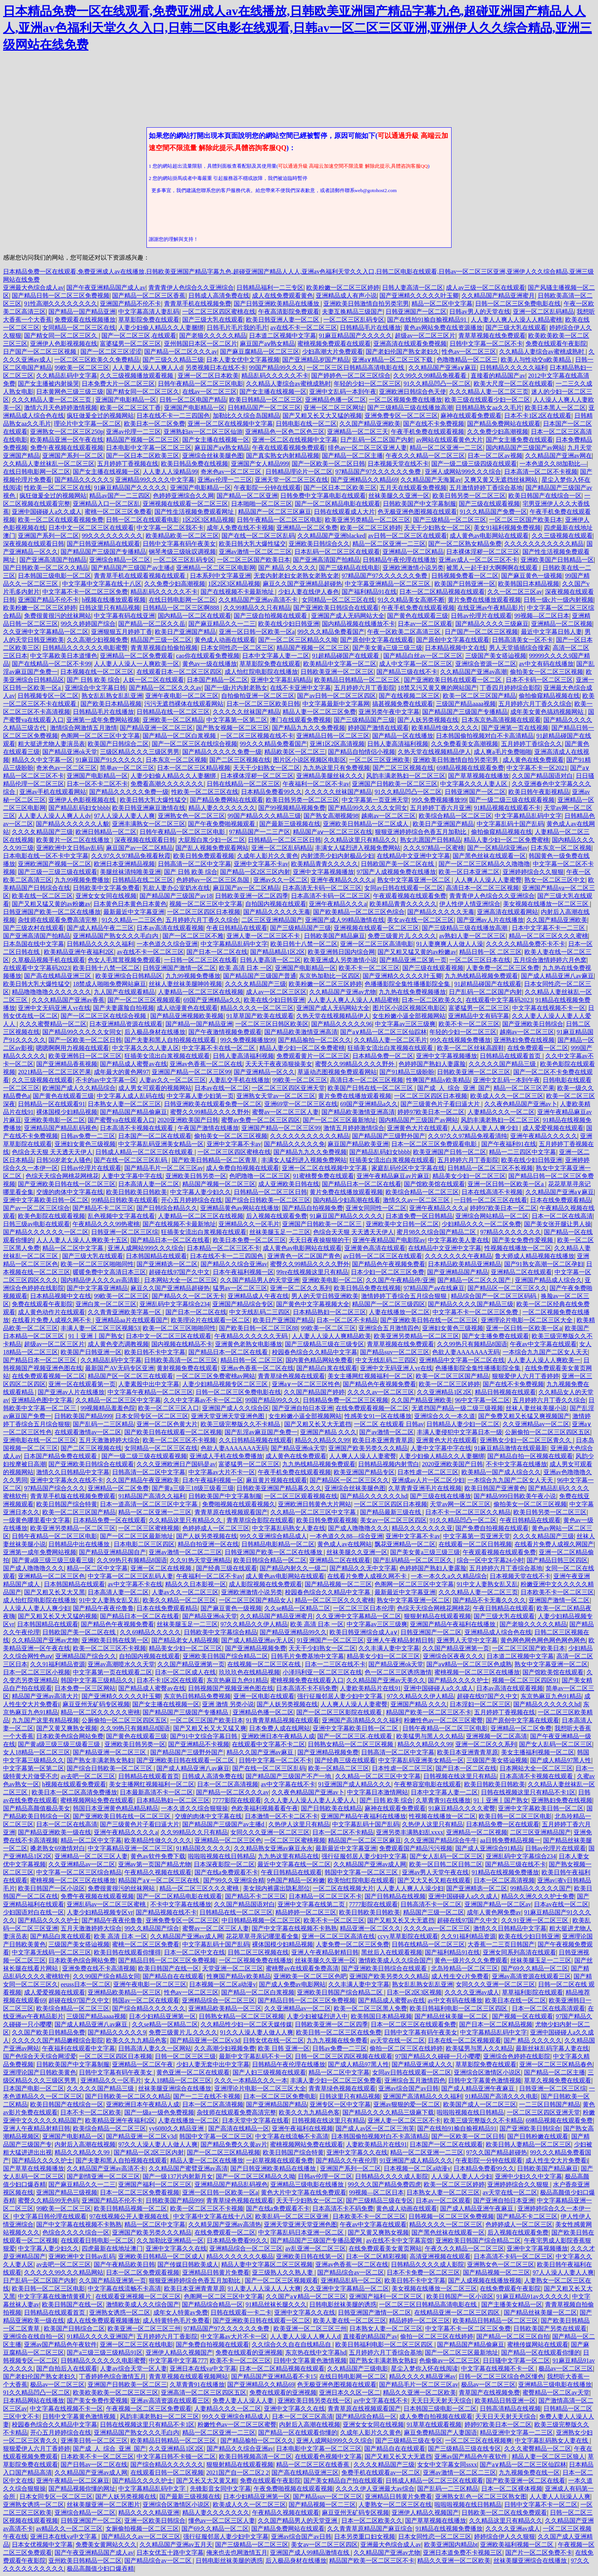  Describe the element at coordinates (119, 495) in the screenshot. I see `精品av国产一二三四区` at that location.